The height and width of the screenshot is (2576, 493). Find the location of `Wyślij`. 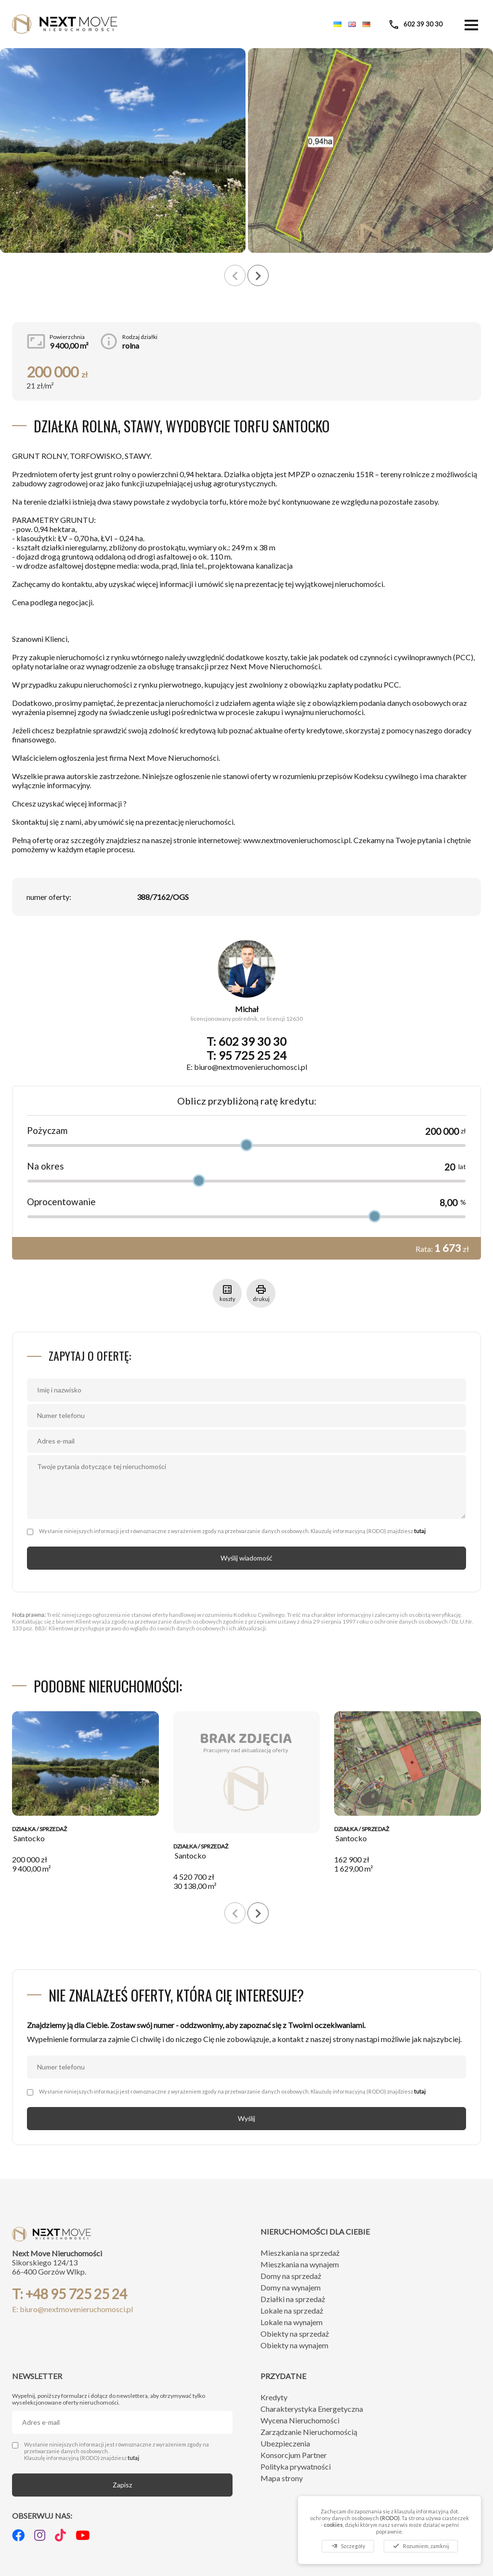

Wyślij is located at coordinates (246, 2118).